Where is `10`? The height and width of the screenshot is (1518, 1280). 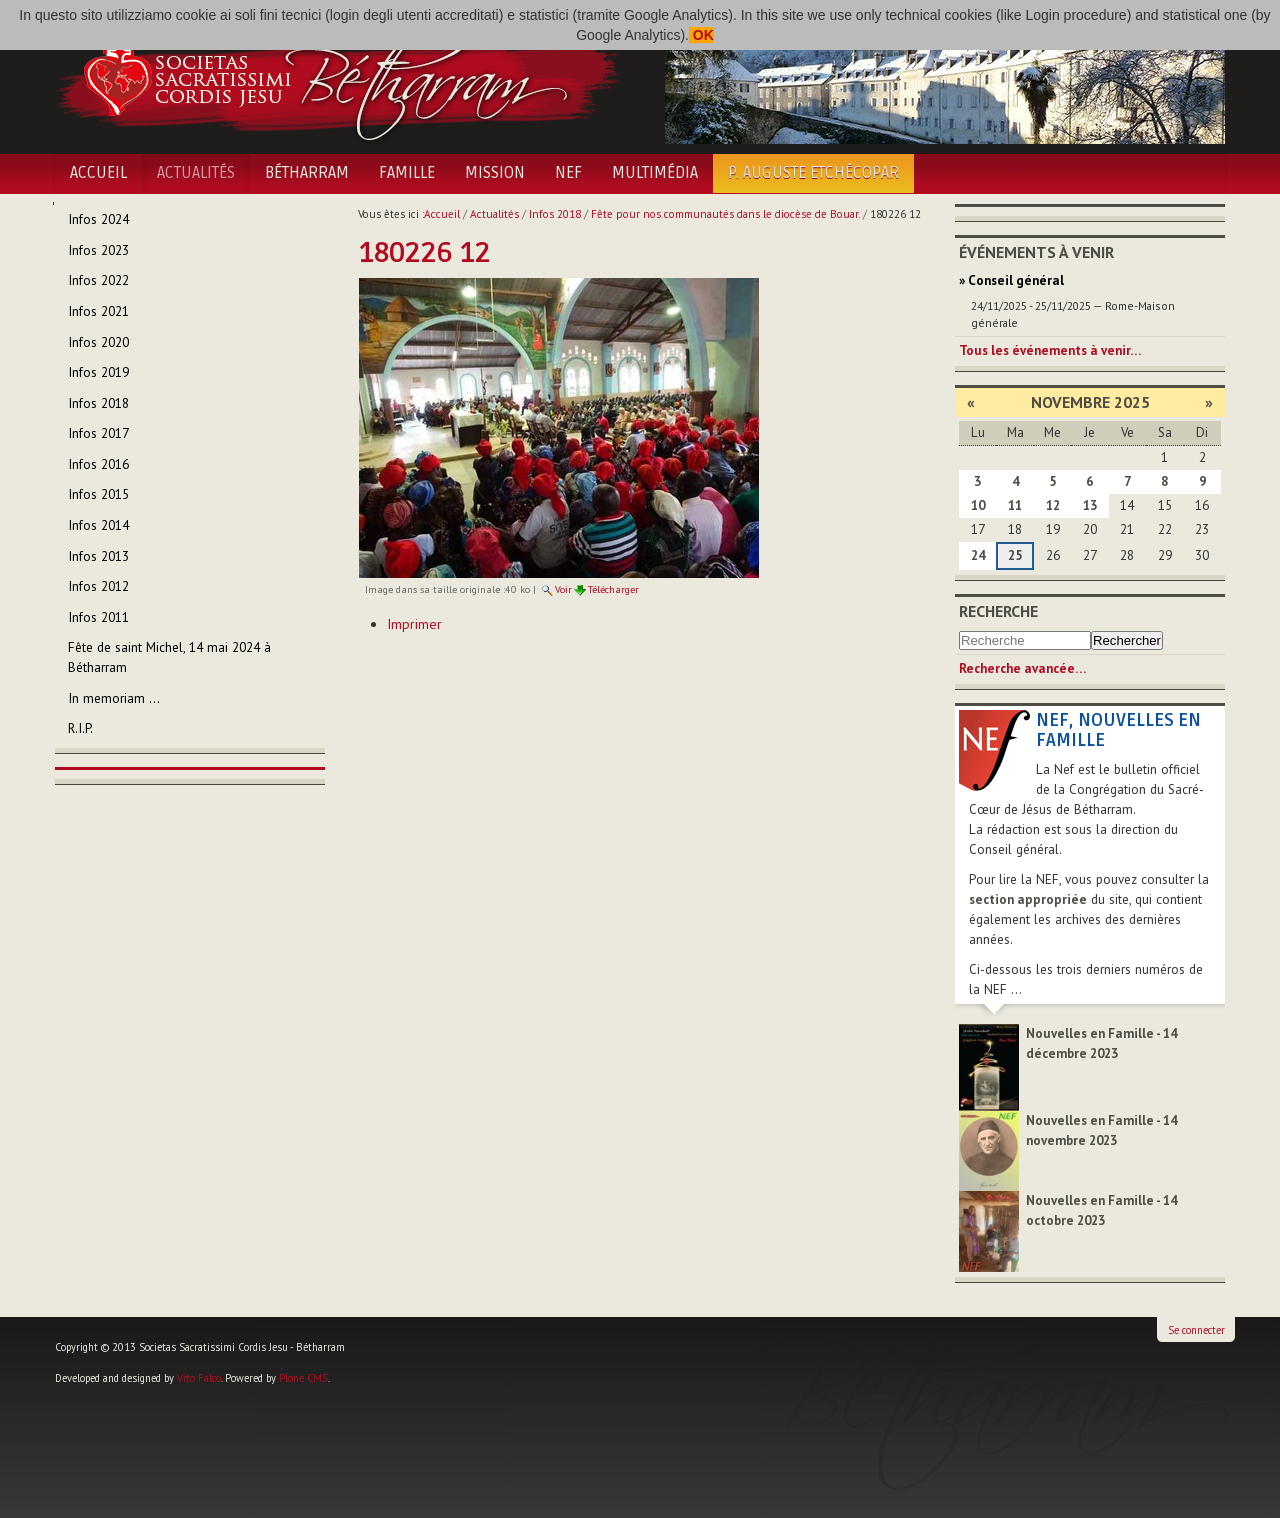
10 is located at coordinates (978, 505).